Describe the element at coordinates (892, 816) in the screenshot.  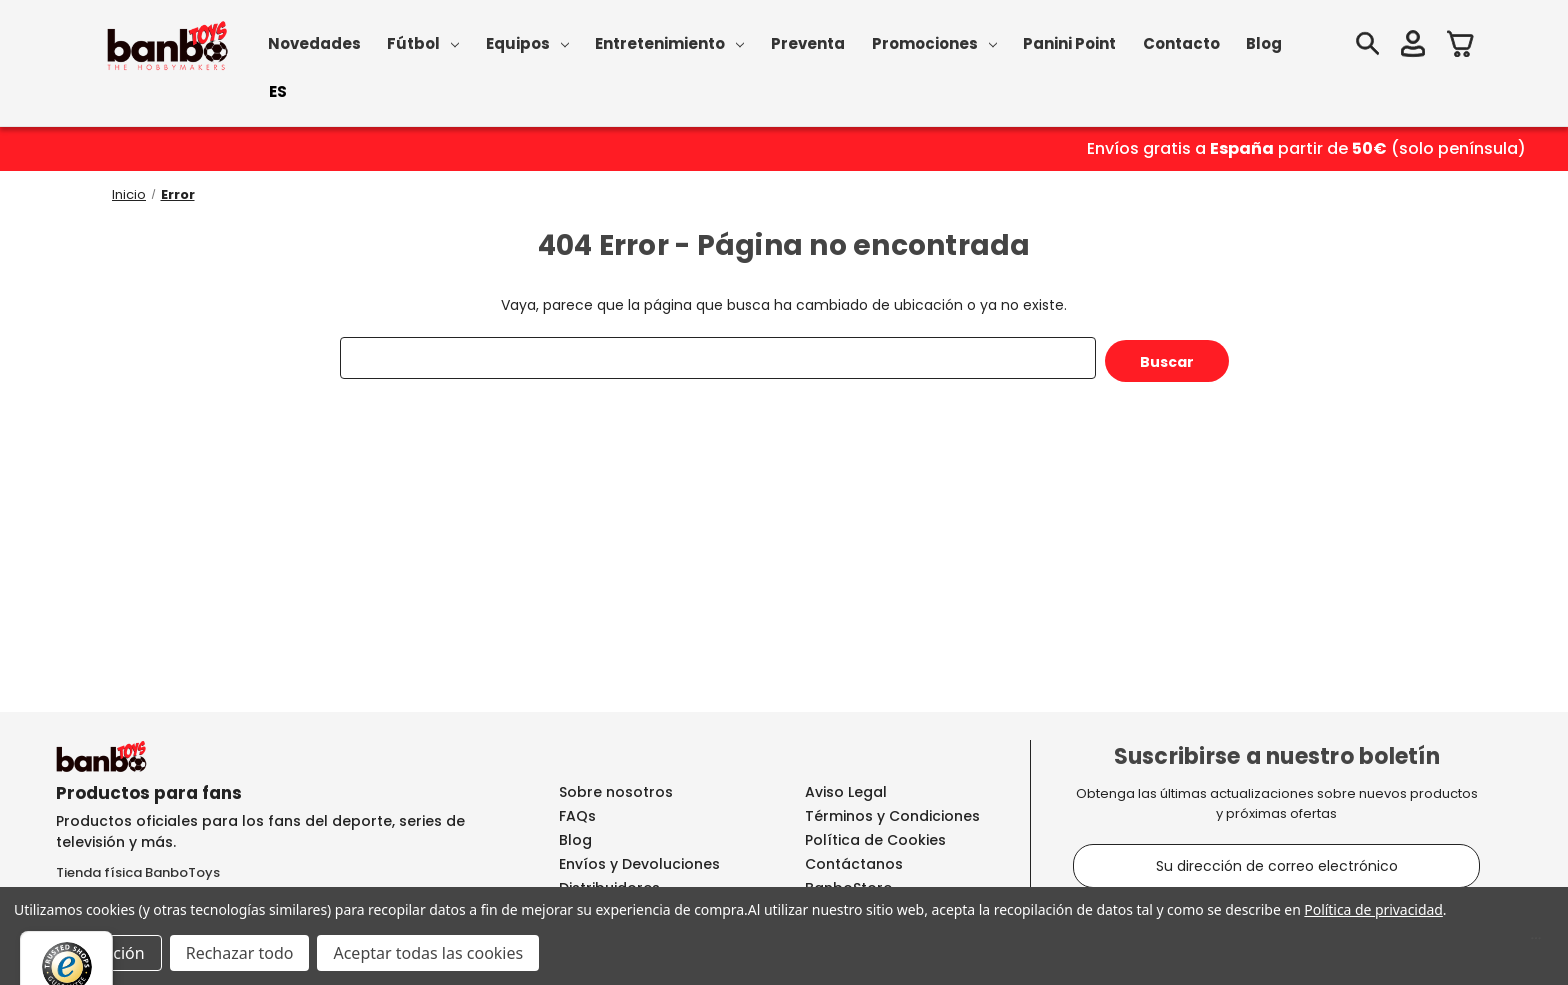
I see `Términos y Condiciones` at that location.